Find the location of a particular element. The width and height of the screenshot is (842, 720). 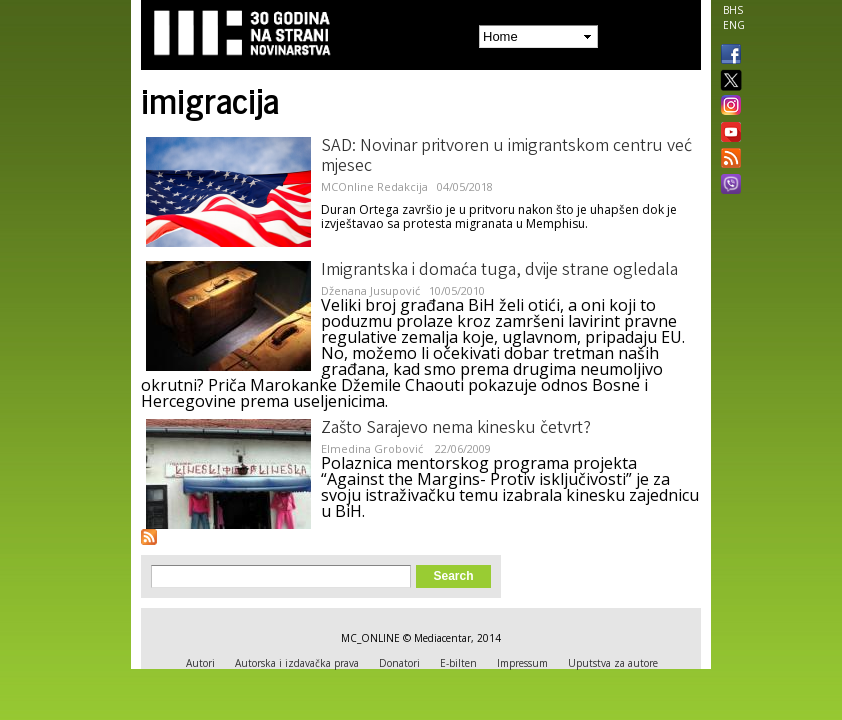

Autori is located at coordinates (200, 663).